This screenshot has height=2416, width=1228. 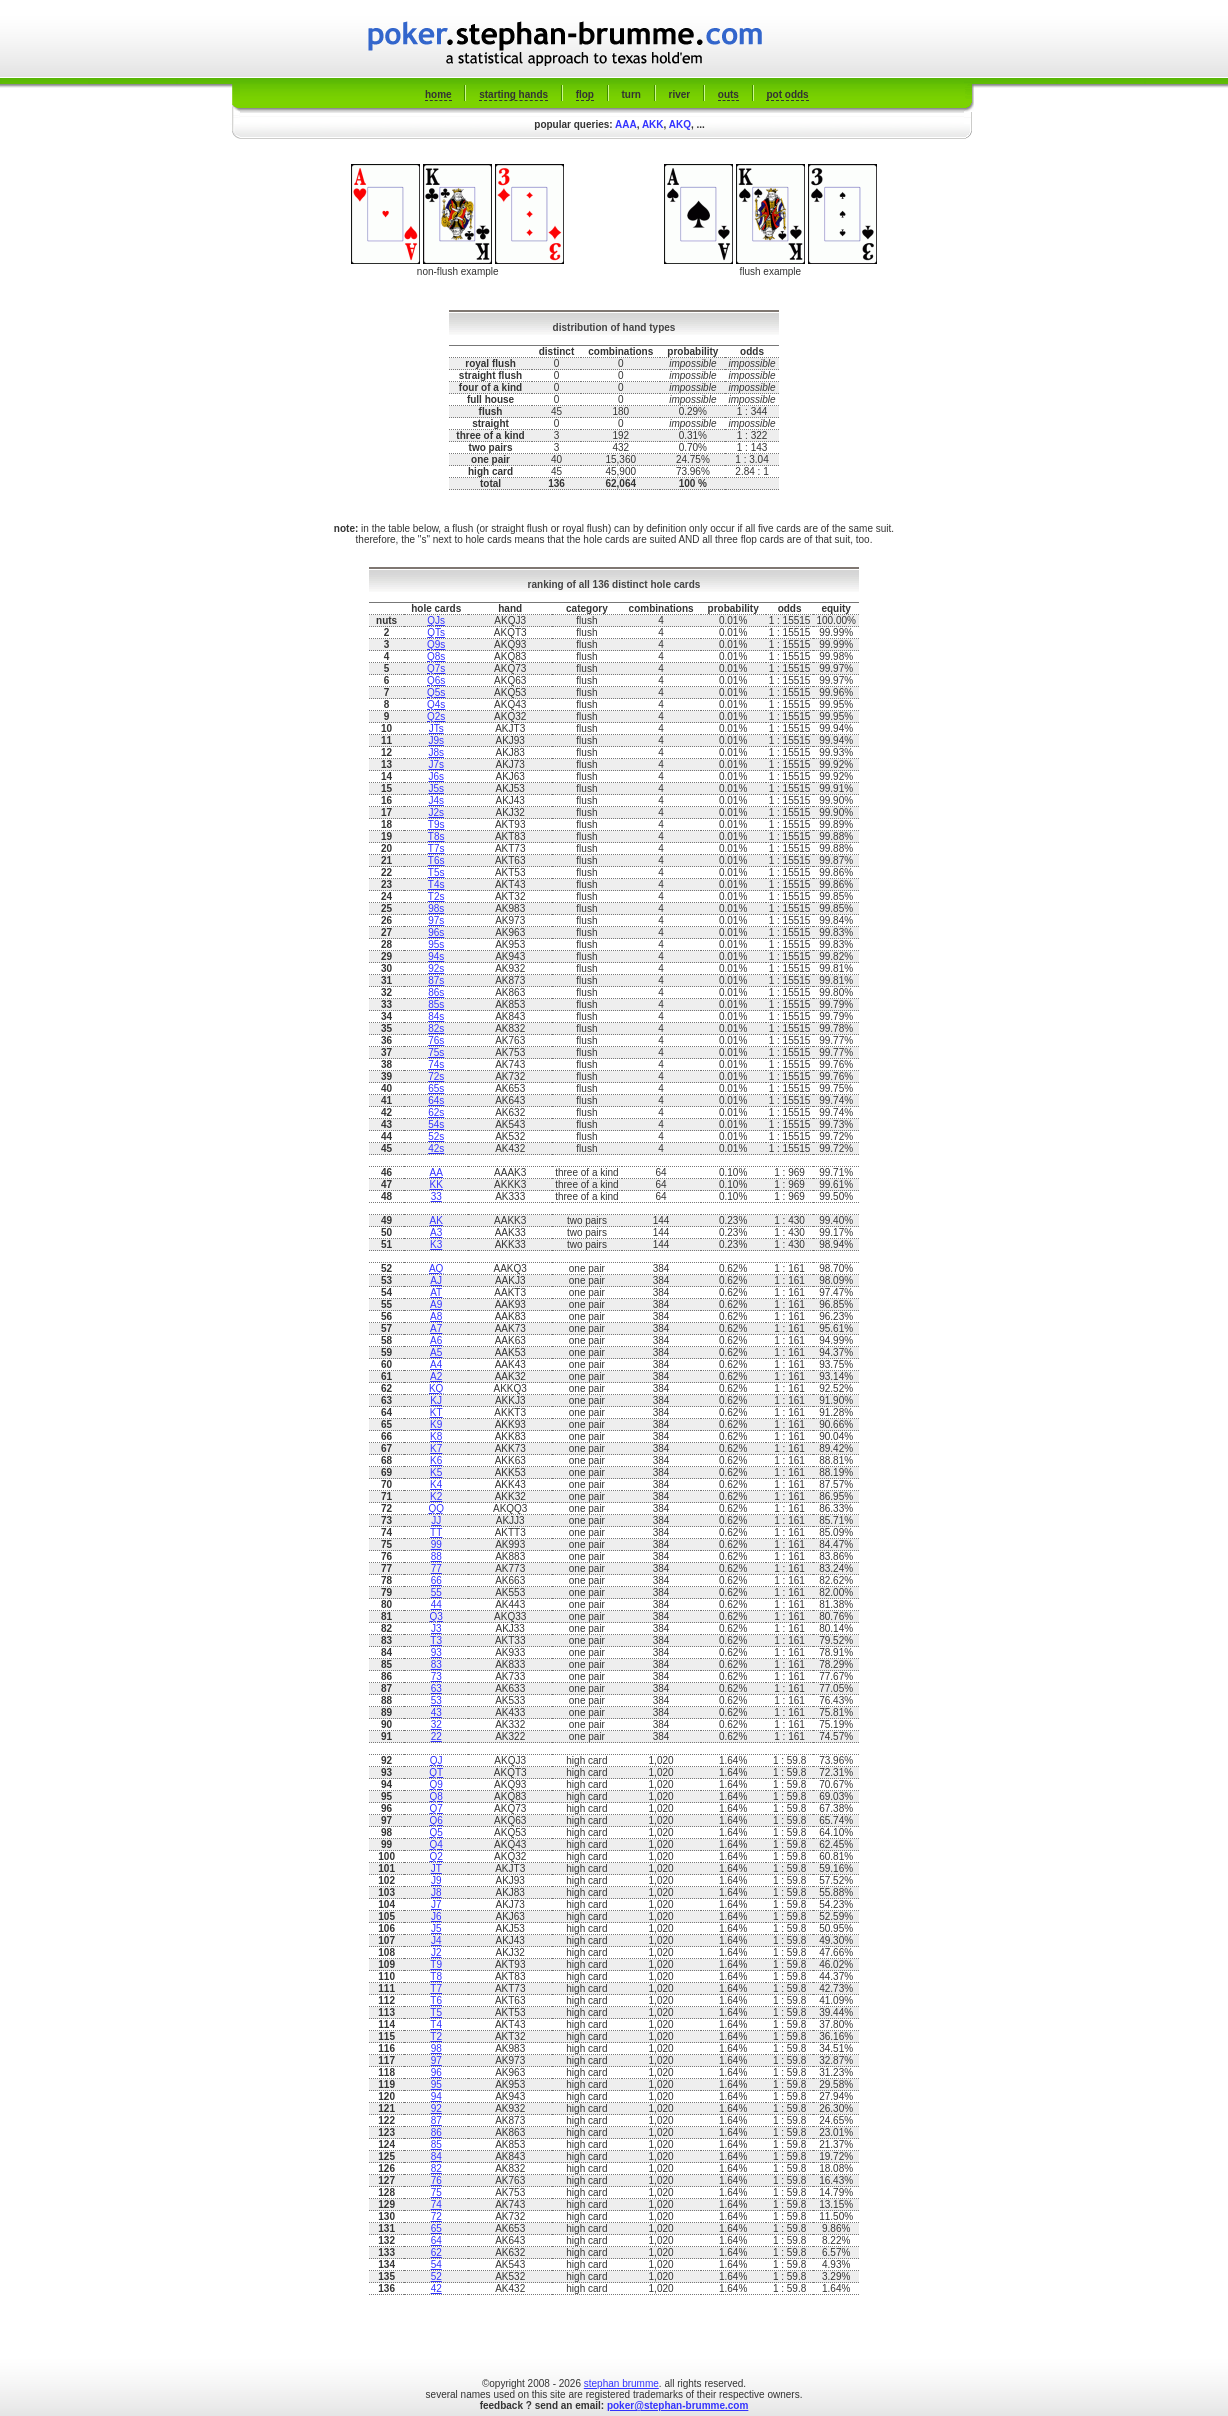 What do you see at coordinates (677, 2405) in the screenshot?
I see `poker@stephan-brumme.com` at bounding box center [677, 2405].